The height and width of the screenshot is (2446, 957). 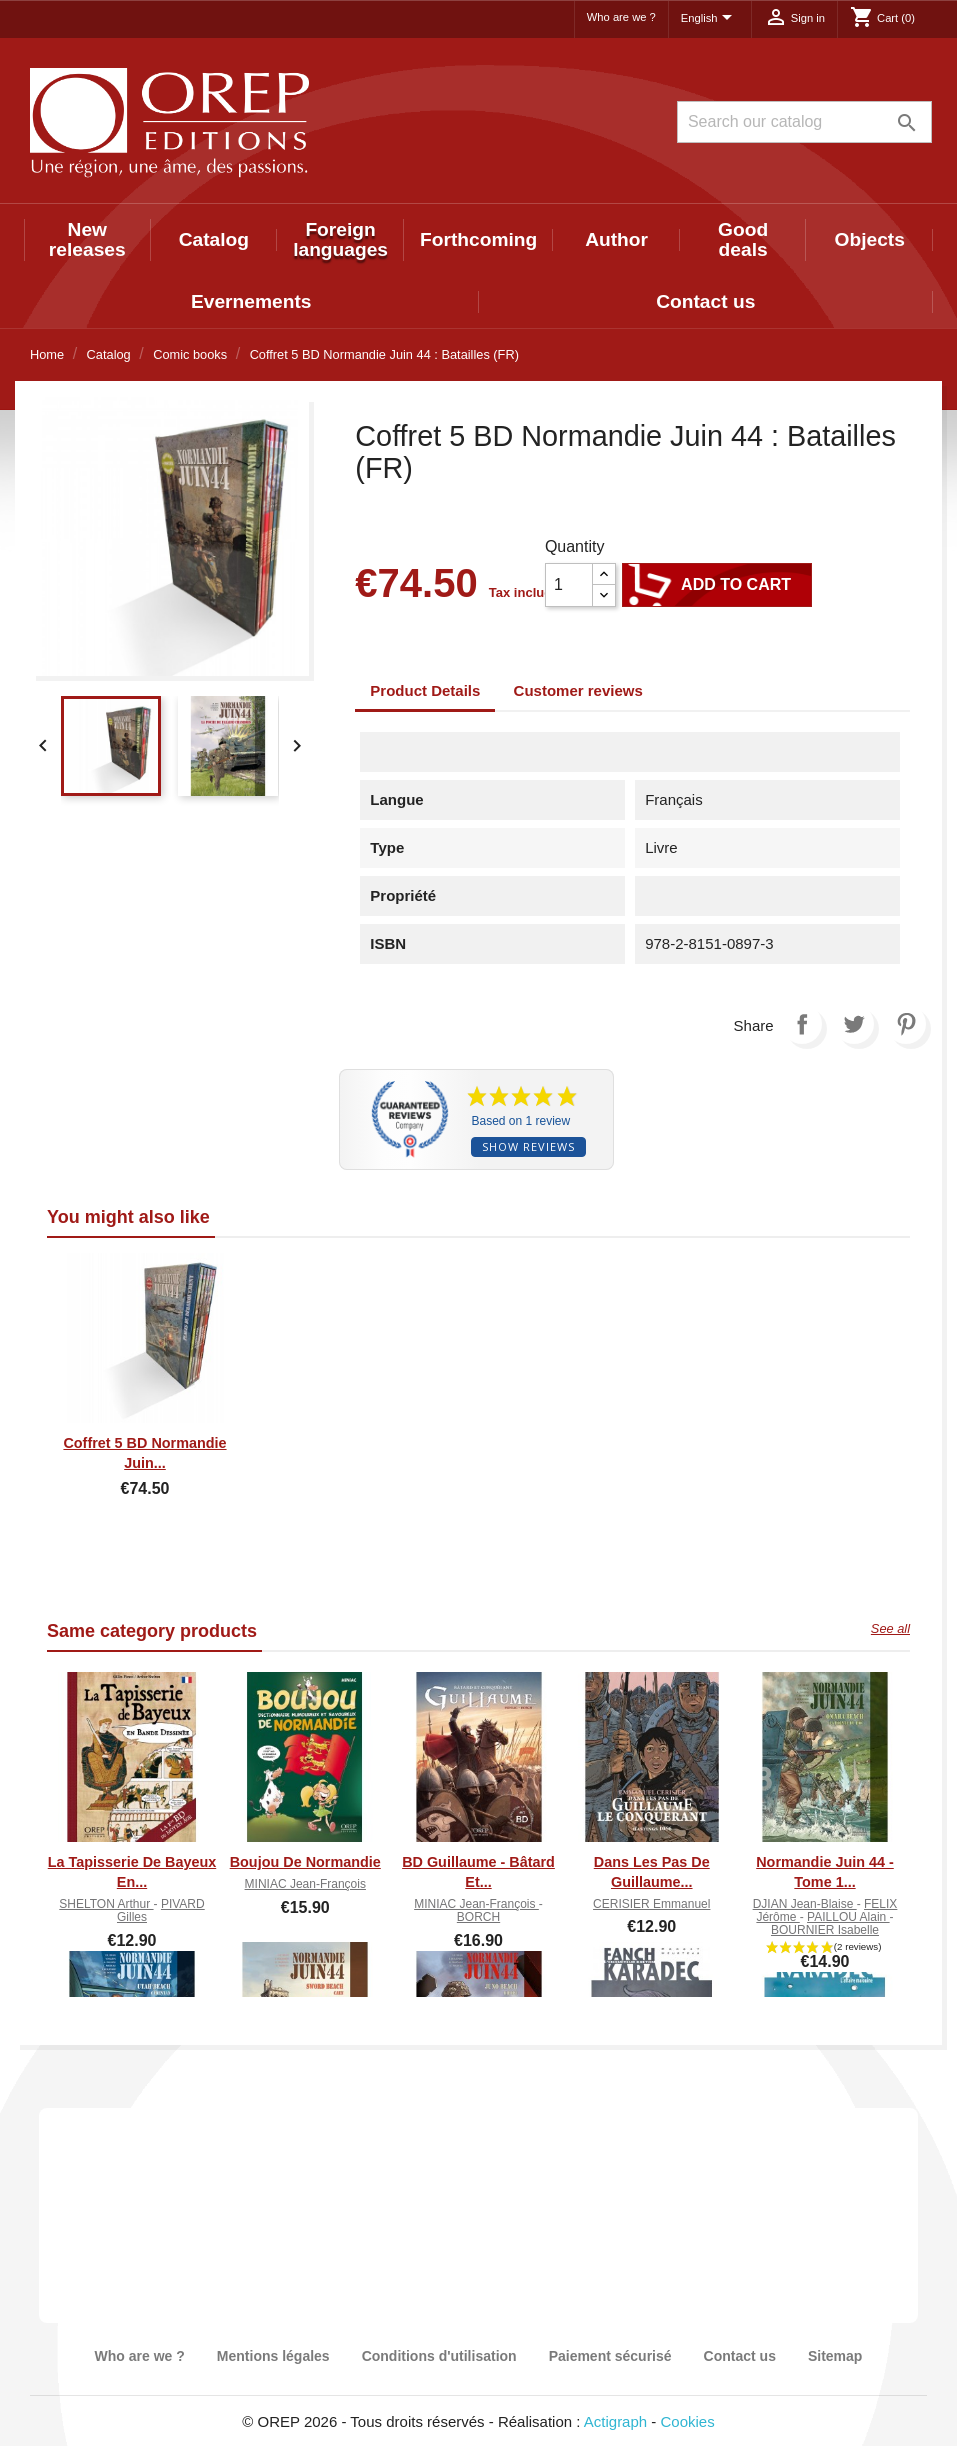 I want to click on CERISIER Emmanuel, so click(x=651, y=1904).